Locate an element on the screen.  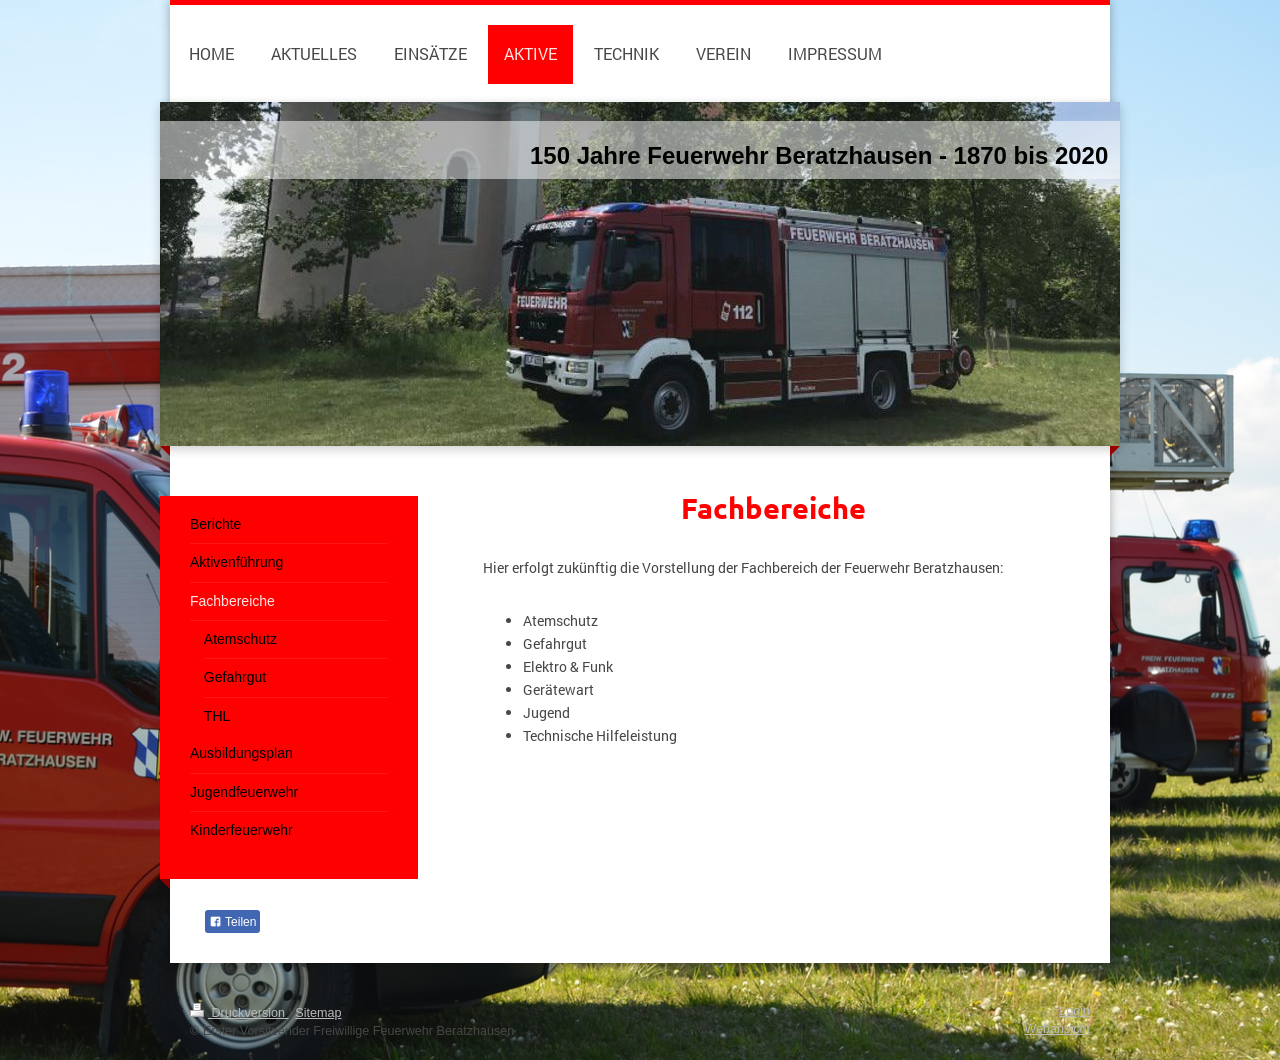
Sitemap is located at coordinates (318, 1013).